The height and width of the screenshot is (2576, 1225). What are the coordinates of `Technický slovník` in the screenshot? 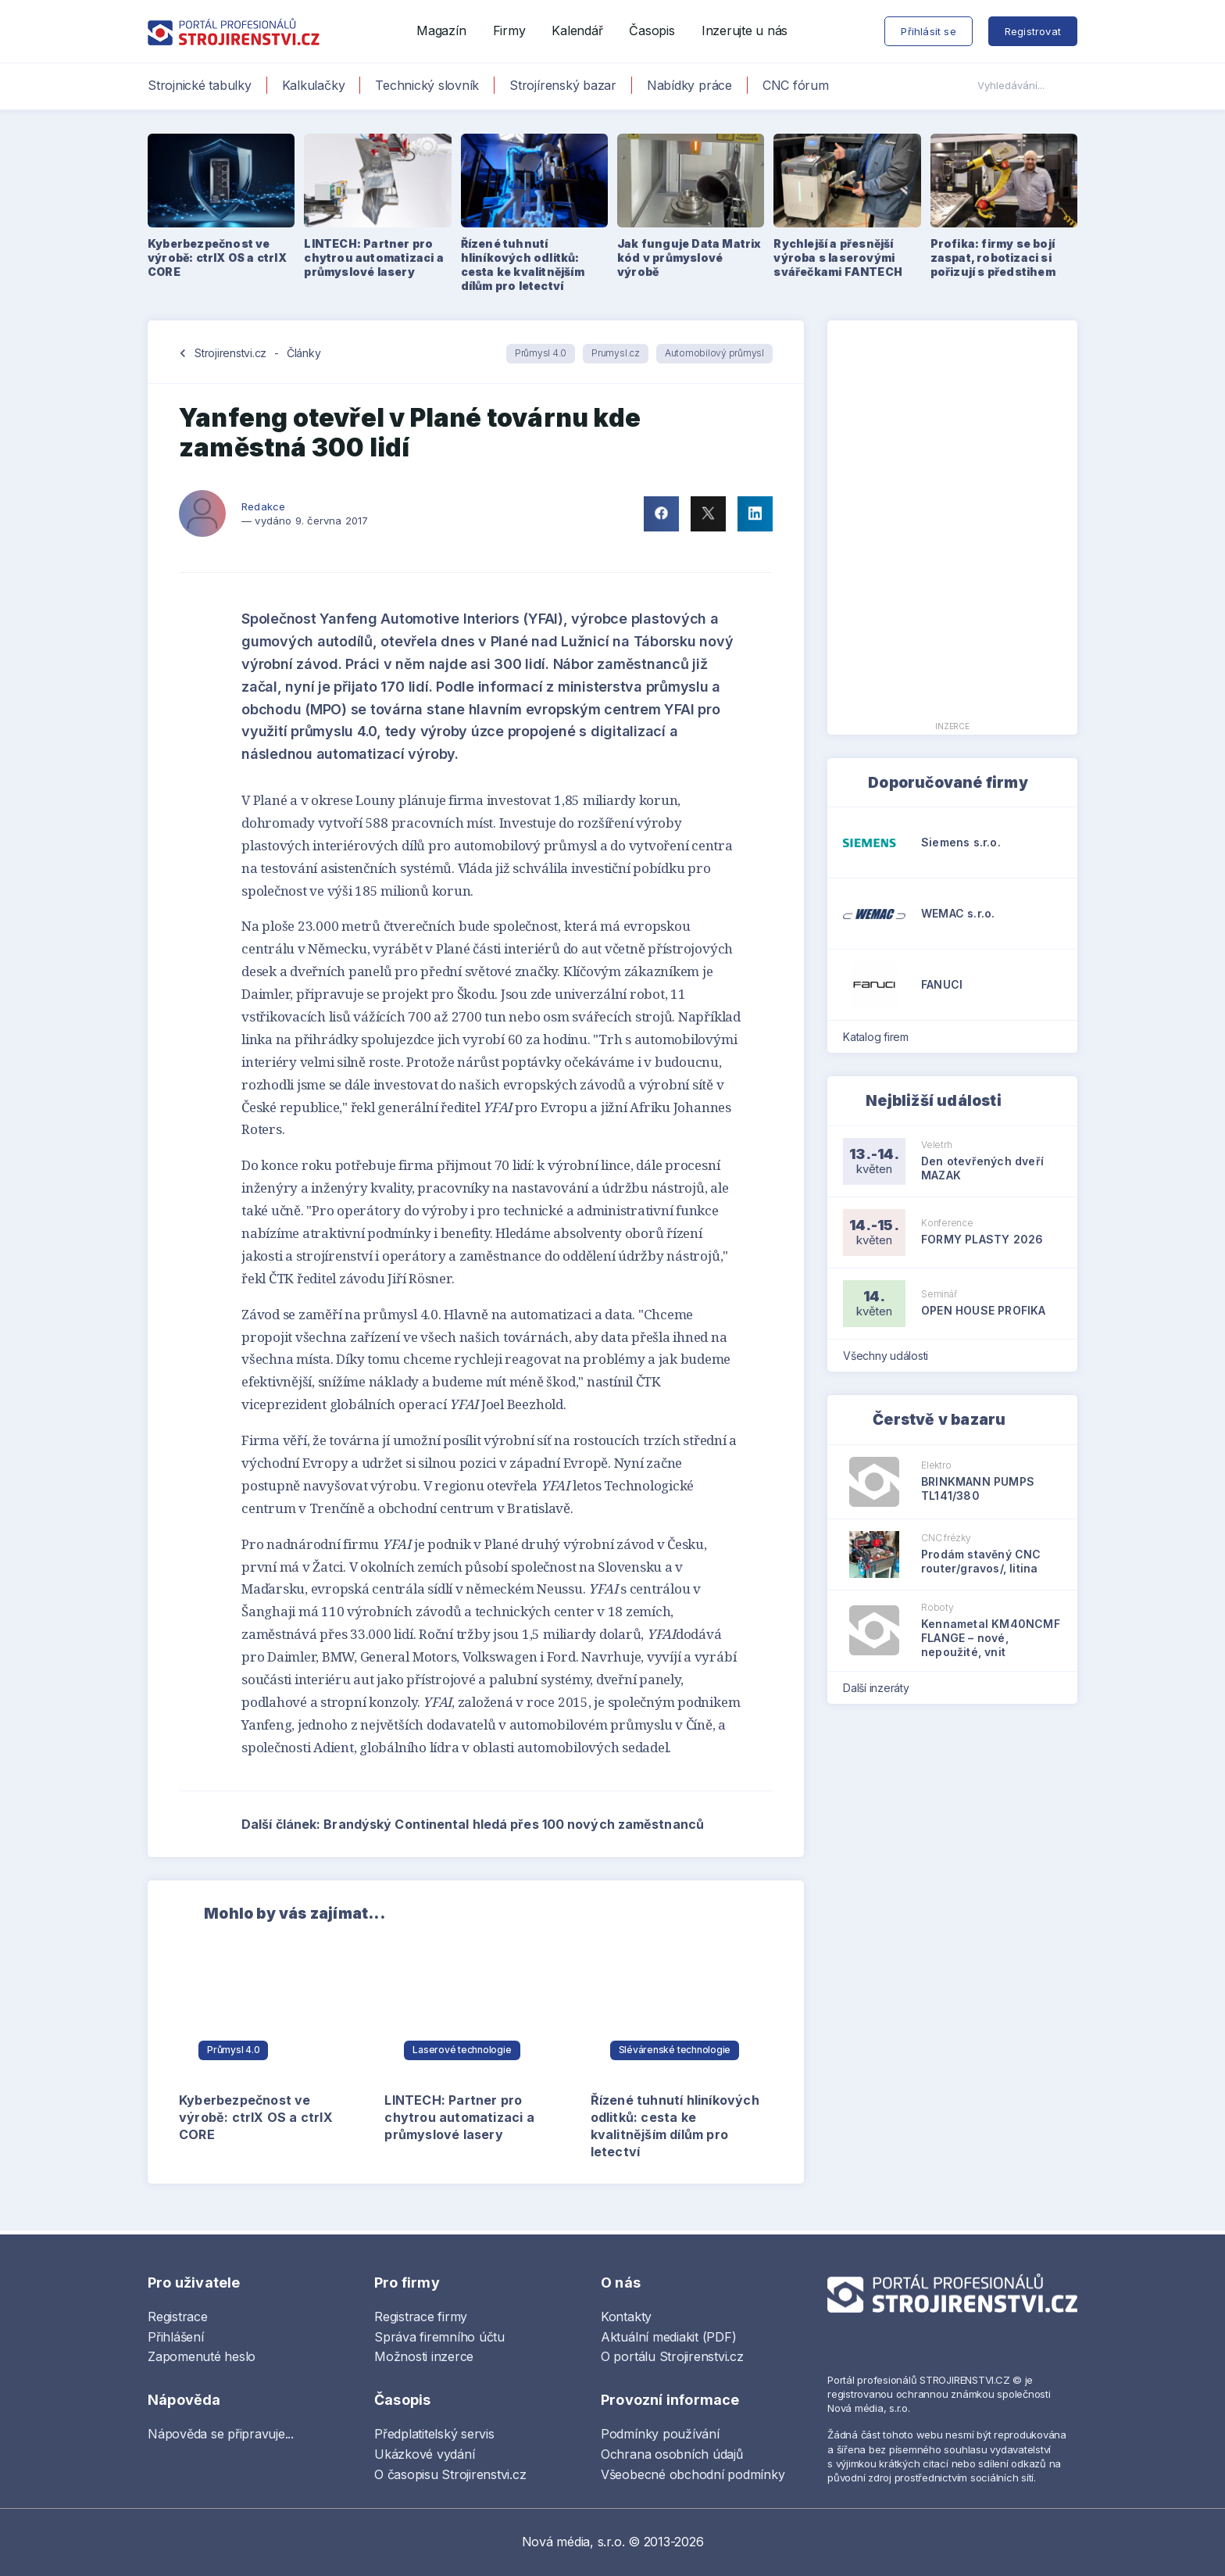 It's located at (427, 85).